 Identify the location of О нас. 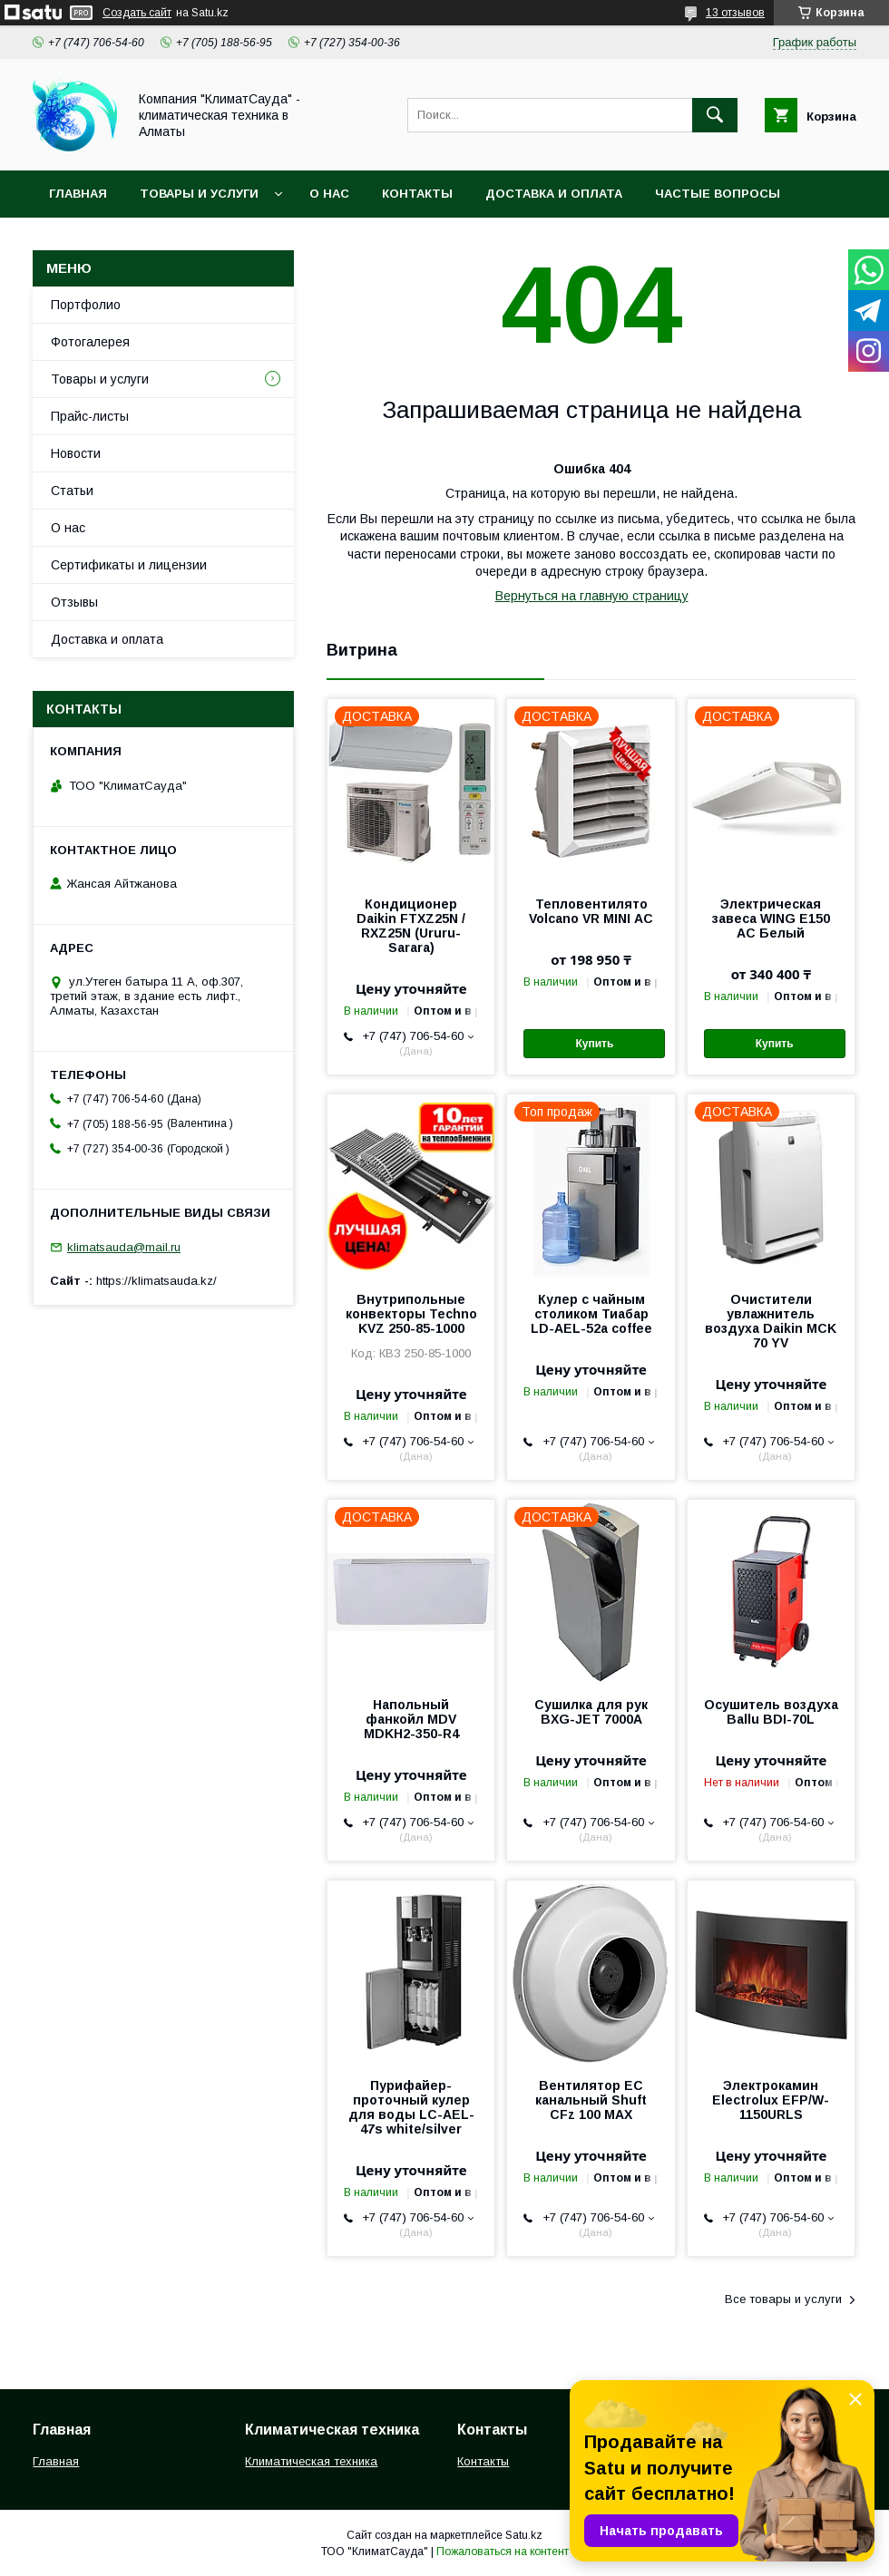
(329, 193).